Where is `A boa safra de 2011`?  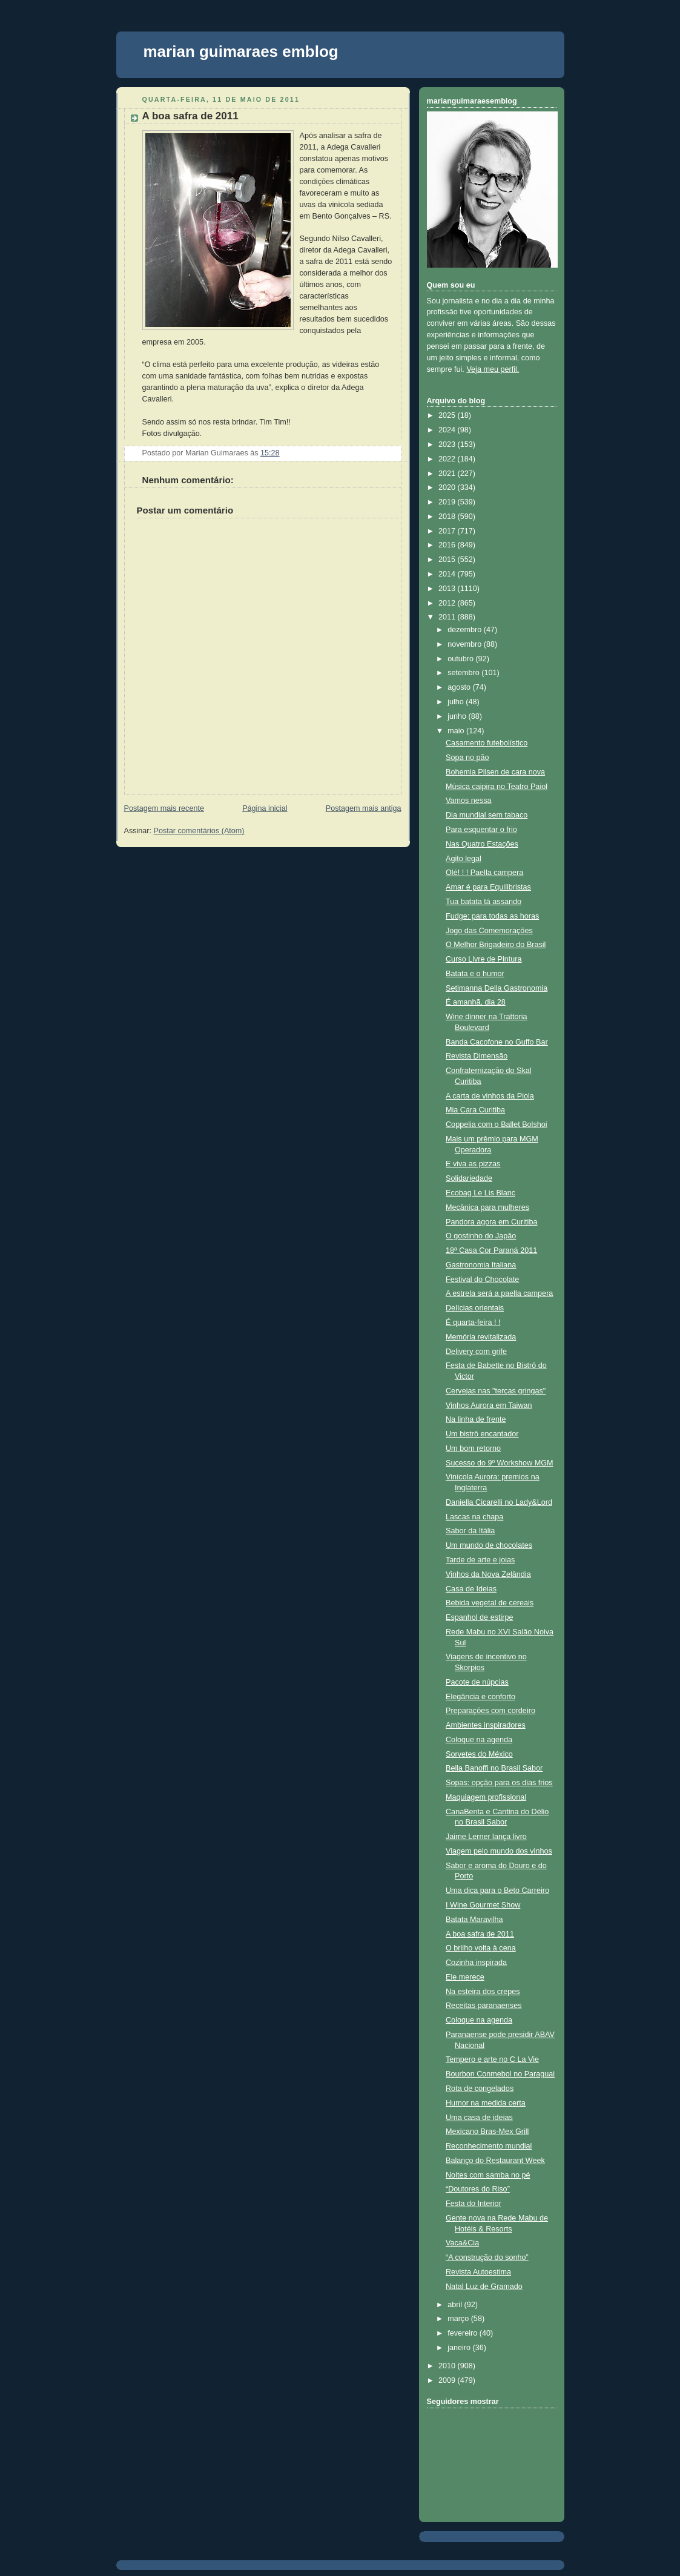 A boa safra de 2011 is located at coordinates (190, 116).